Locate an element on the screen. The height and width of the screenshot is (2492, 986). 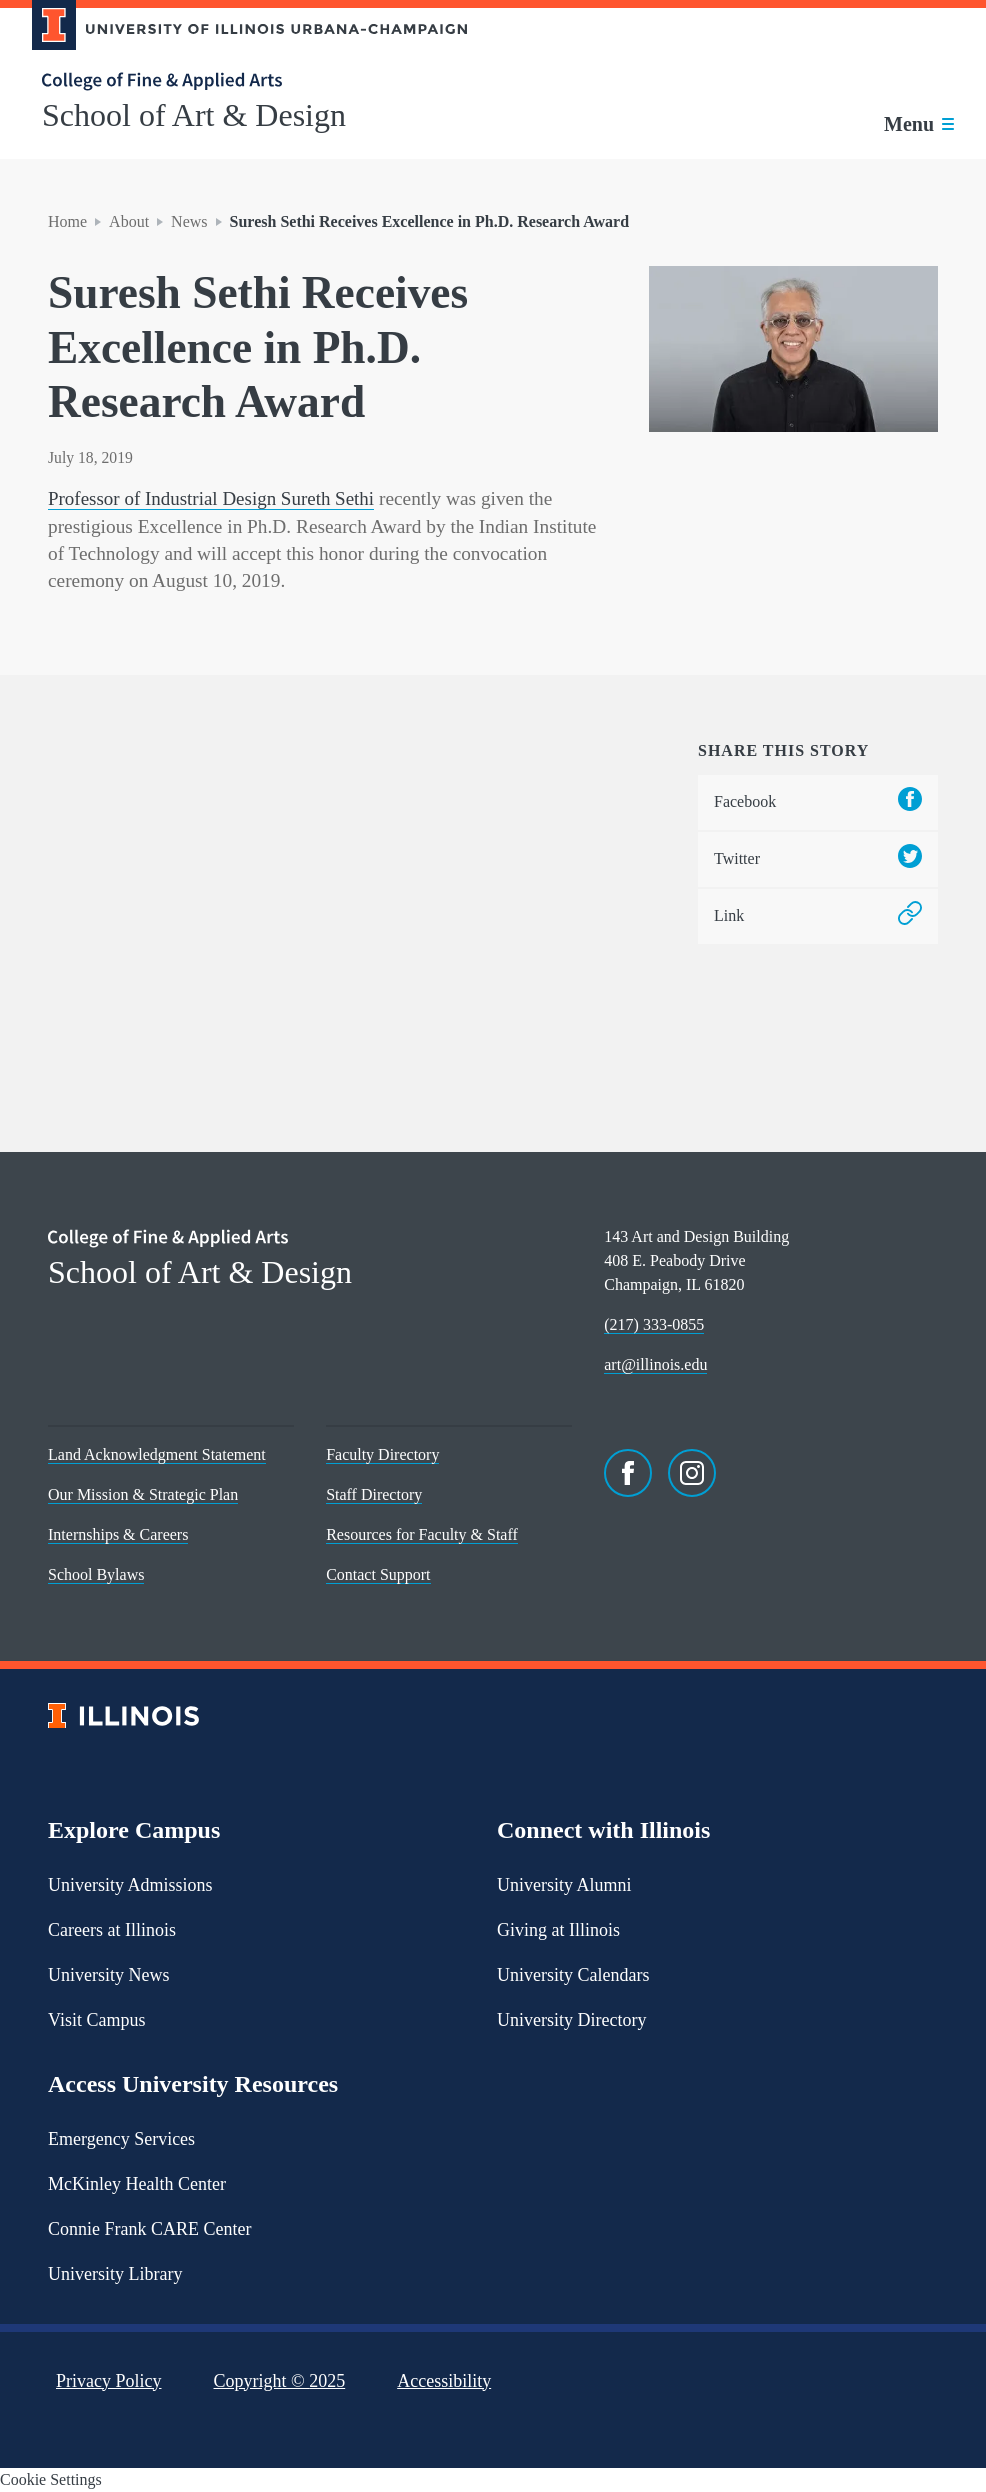
School Bylaws is located at coordinates (96, 1574).